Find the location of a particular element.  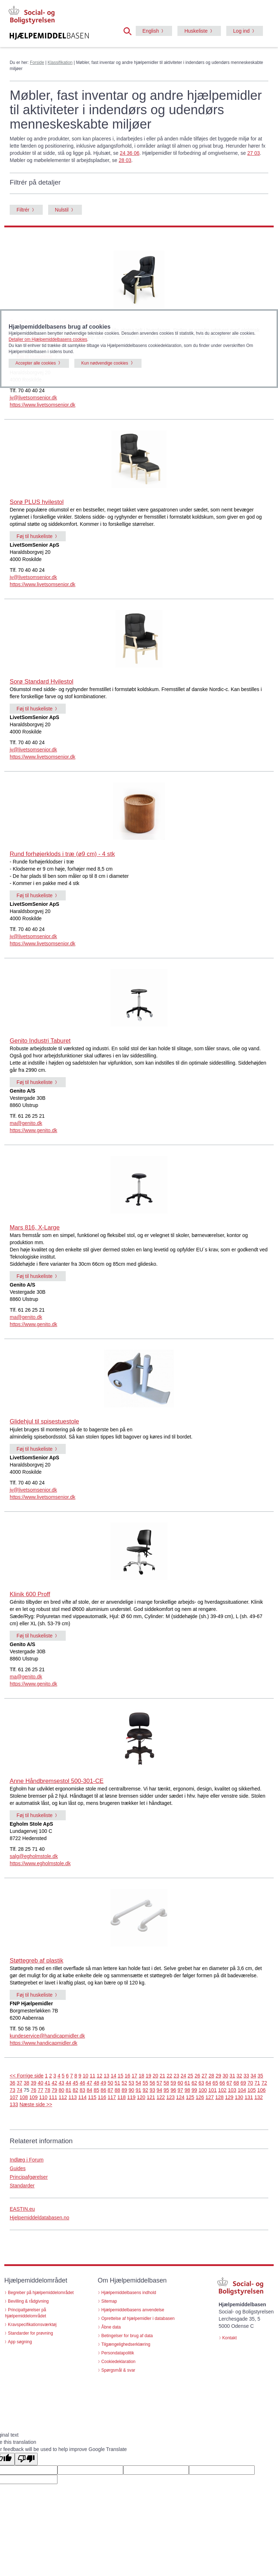

79 is located at coordinates (54, 2090).